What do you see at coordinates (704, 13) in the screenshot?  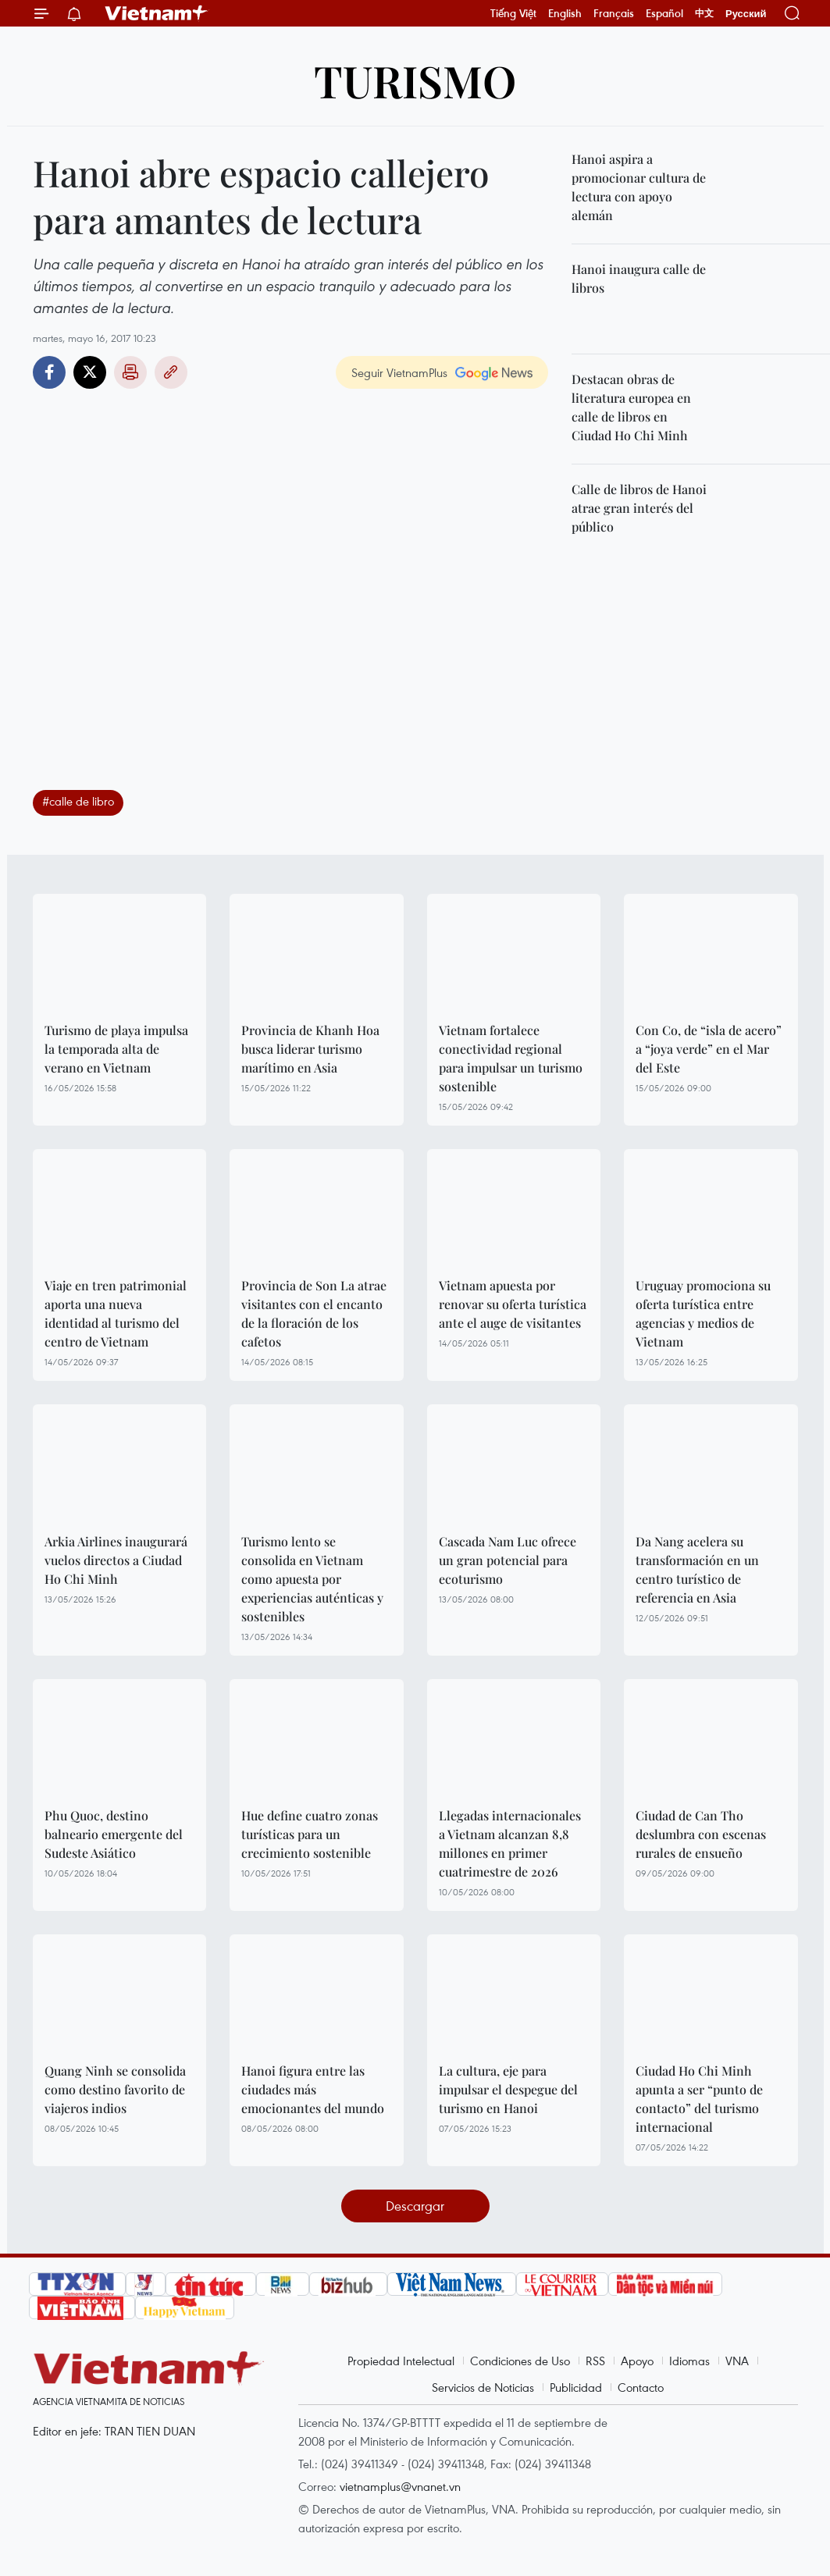 I see `中文` at bounding box center [704, 13].